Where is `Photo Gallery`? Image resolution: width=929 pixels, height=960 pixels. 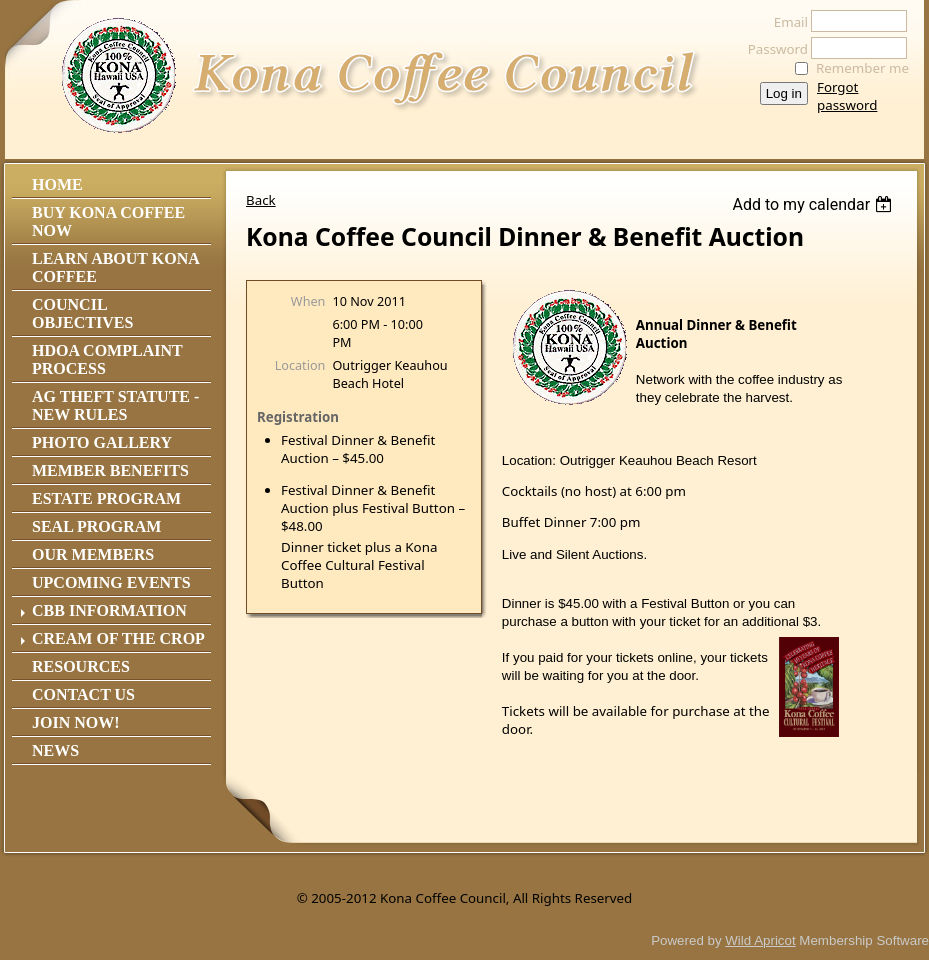
Photo Gallery is located at coordinates (102, 442).